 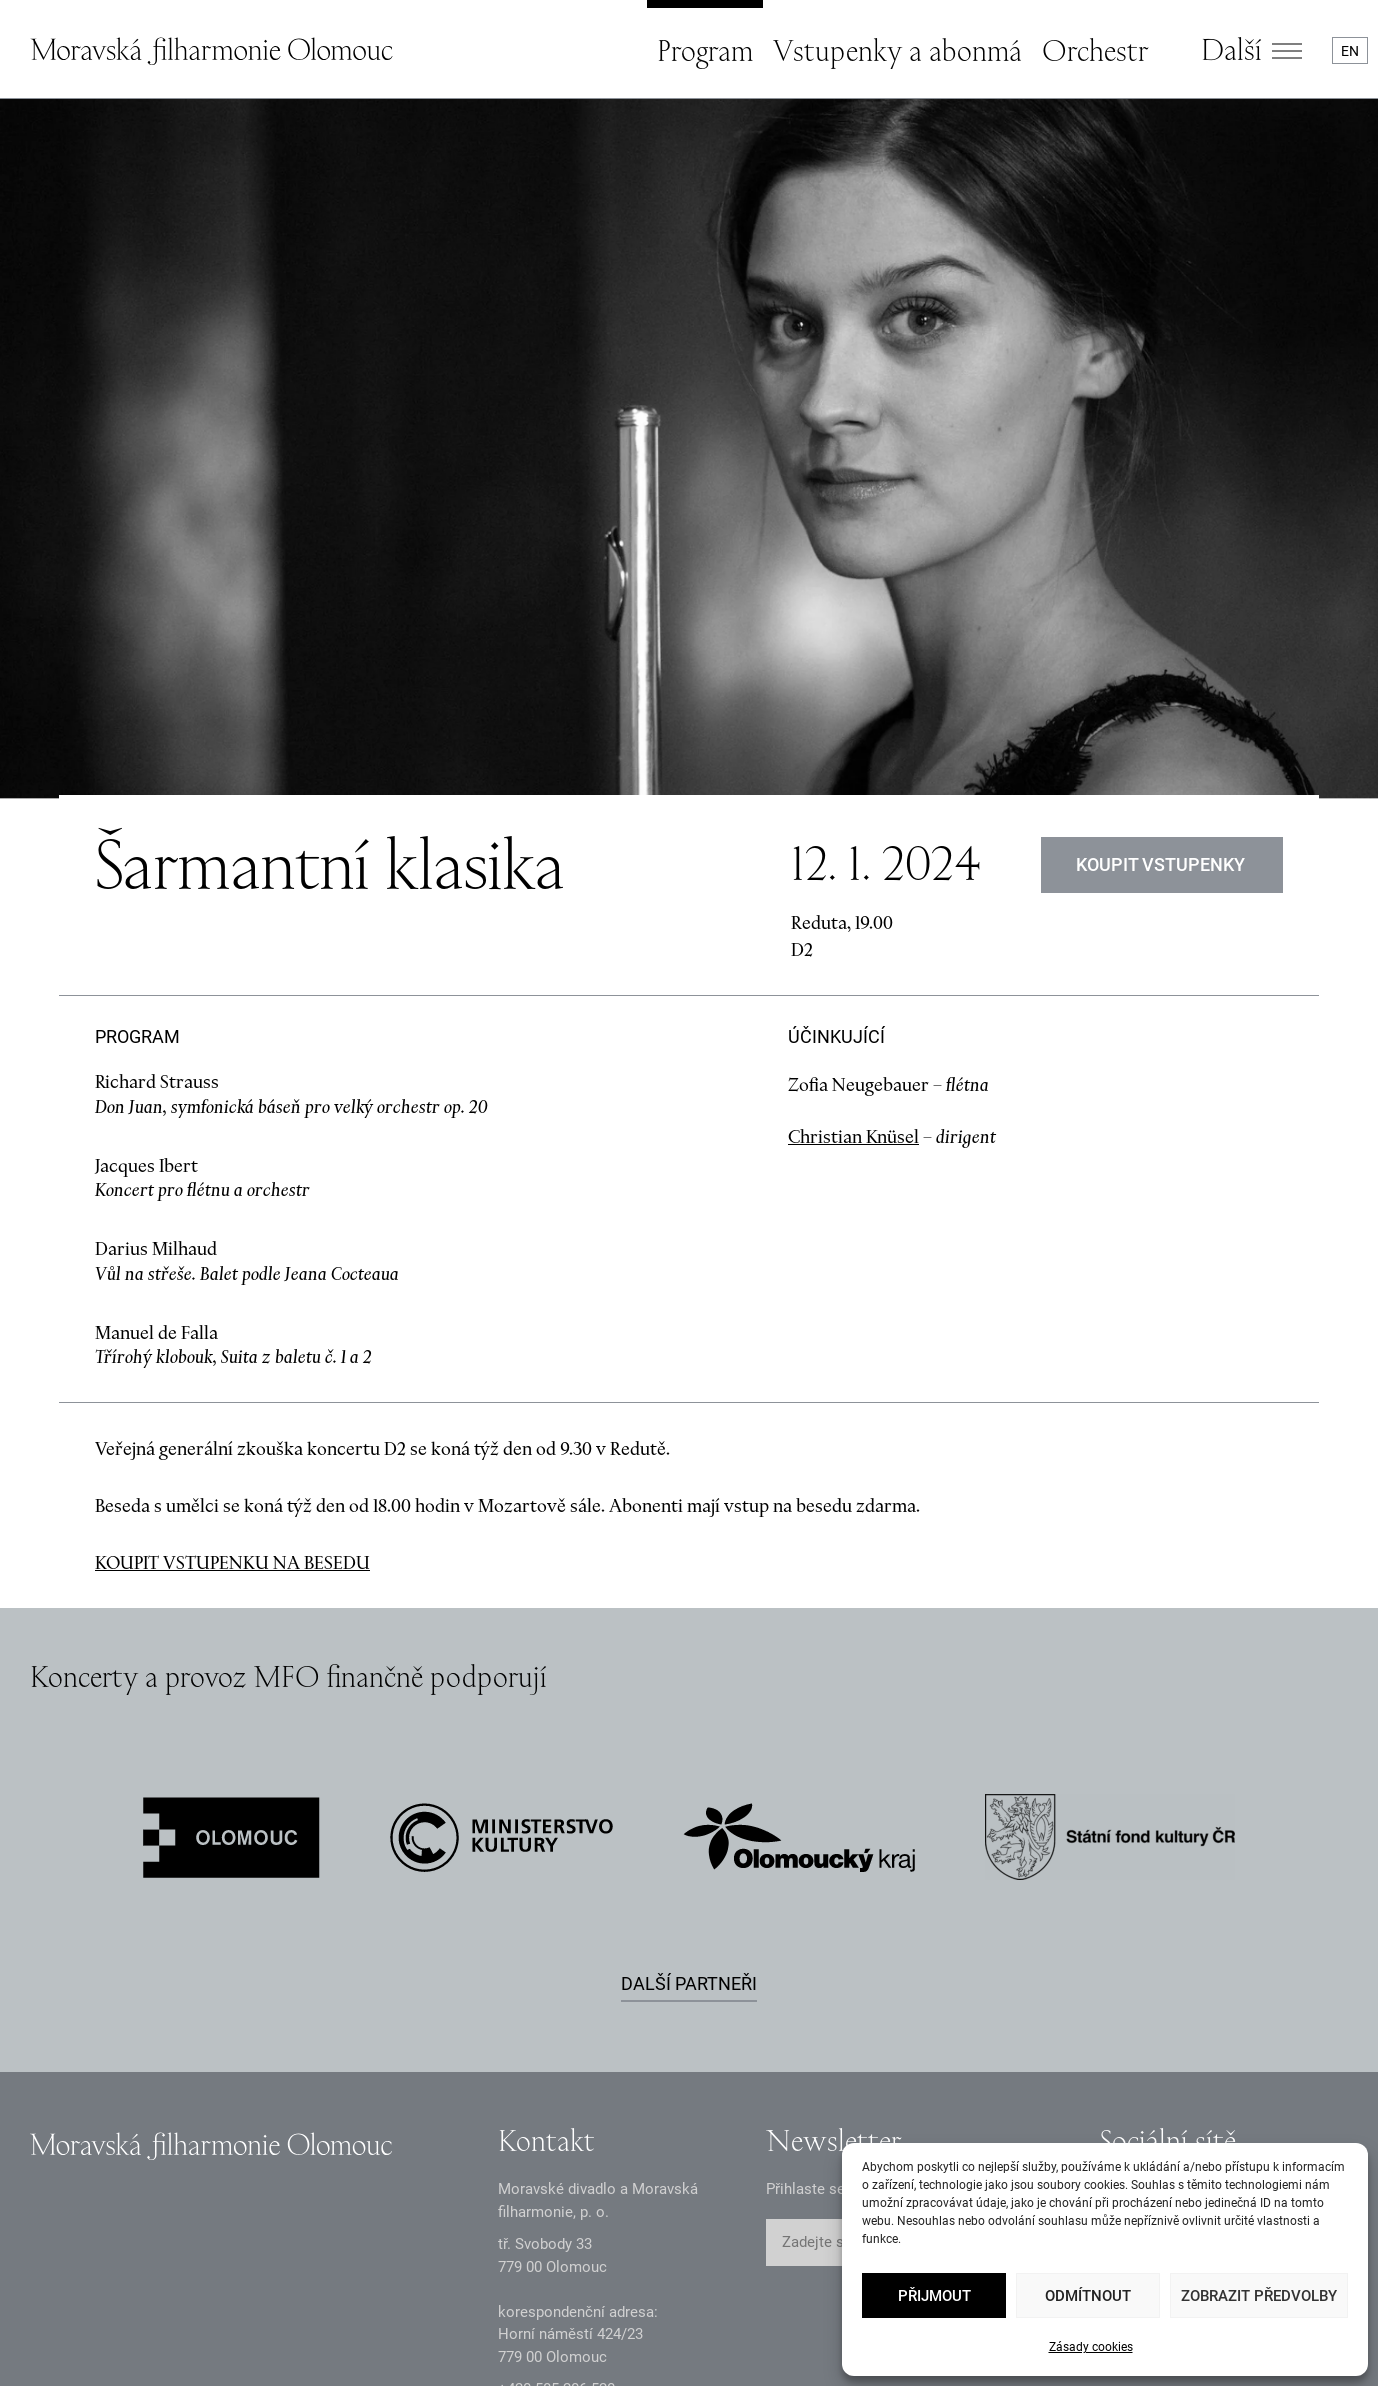 I want to click on Program, so click(x=705, y=50).